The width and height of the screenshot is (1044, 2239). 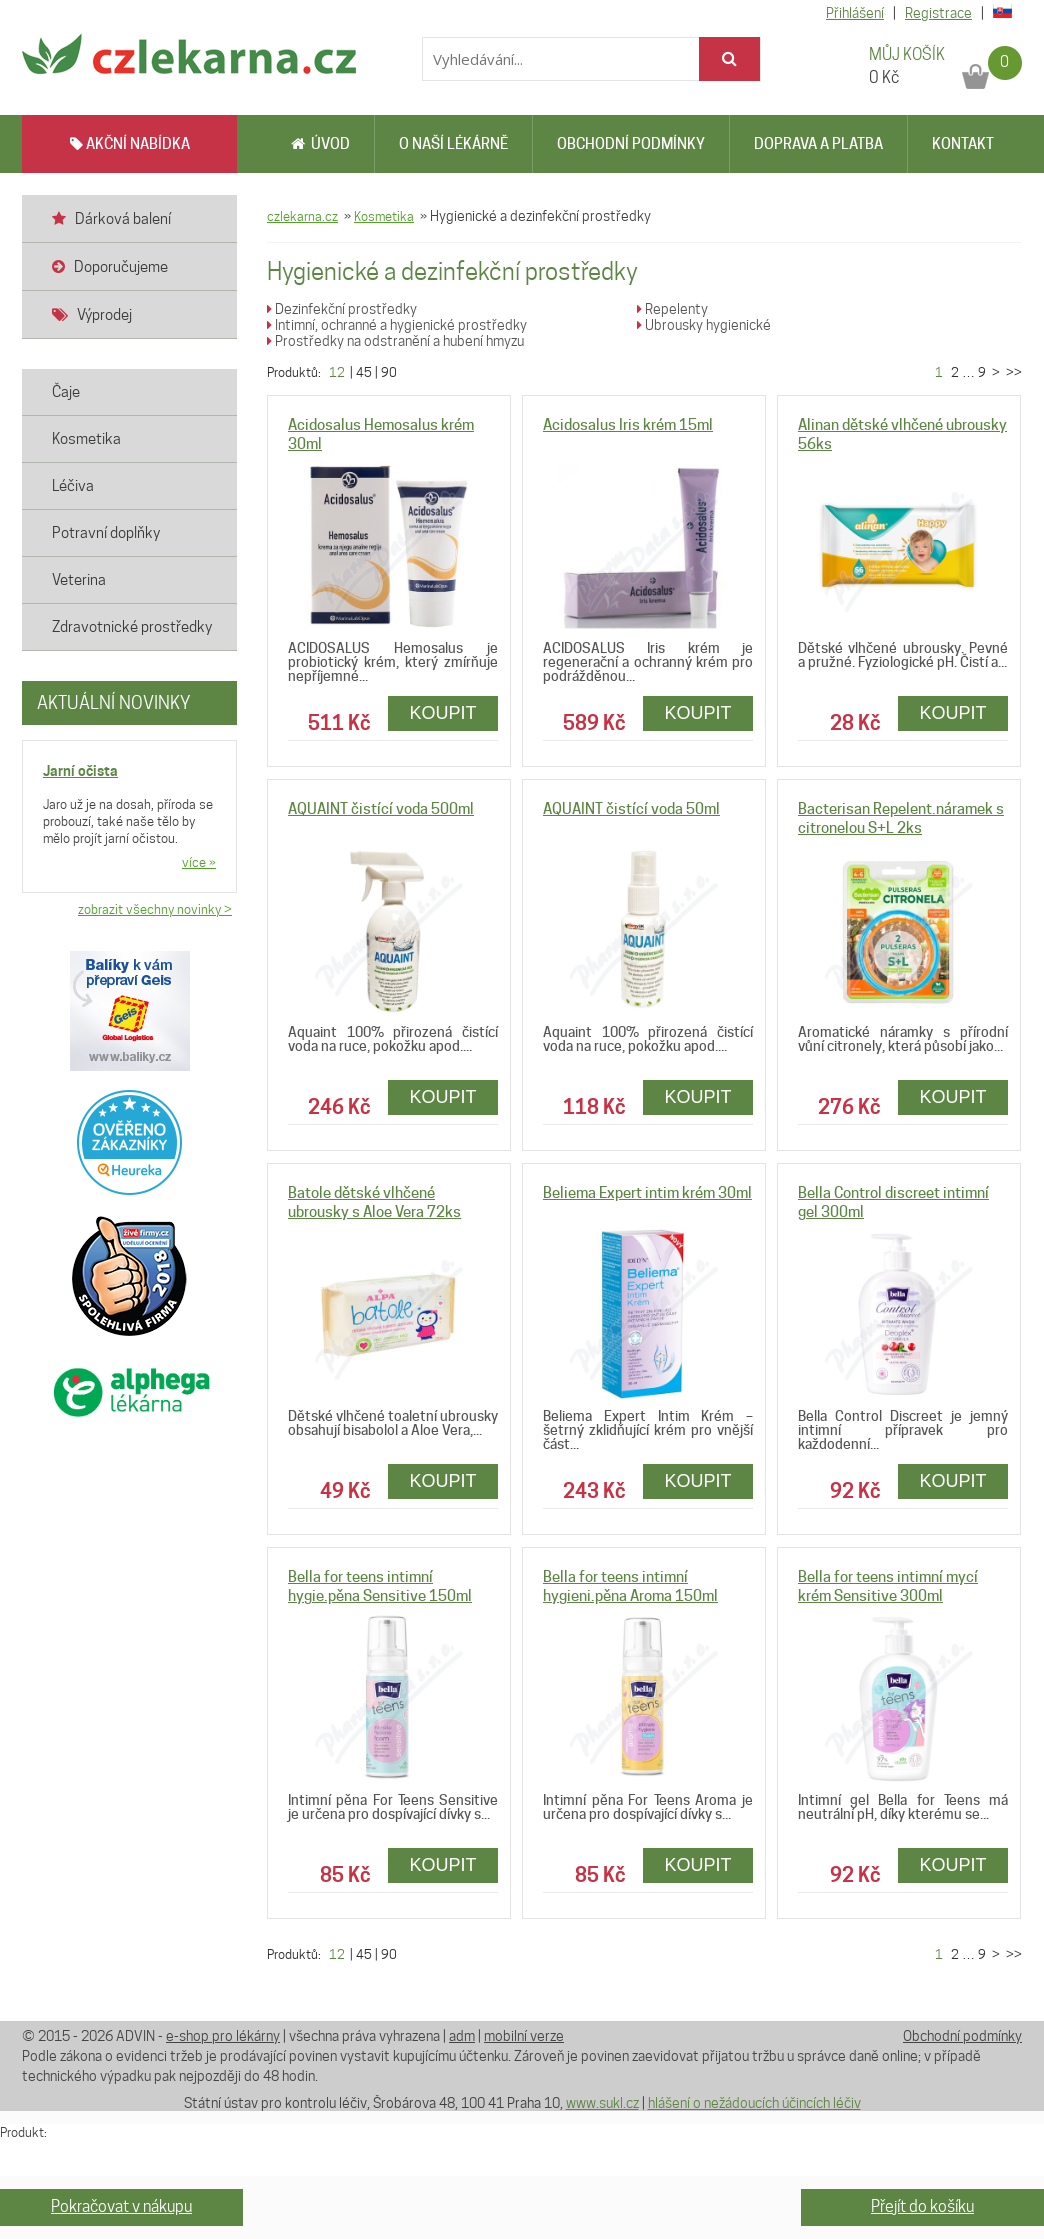 What do you see at coordinates (963, 144) in the screenshot?
I see `Kontakt` at bounding box center [963, 144].